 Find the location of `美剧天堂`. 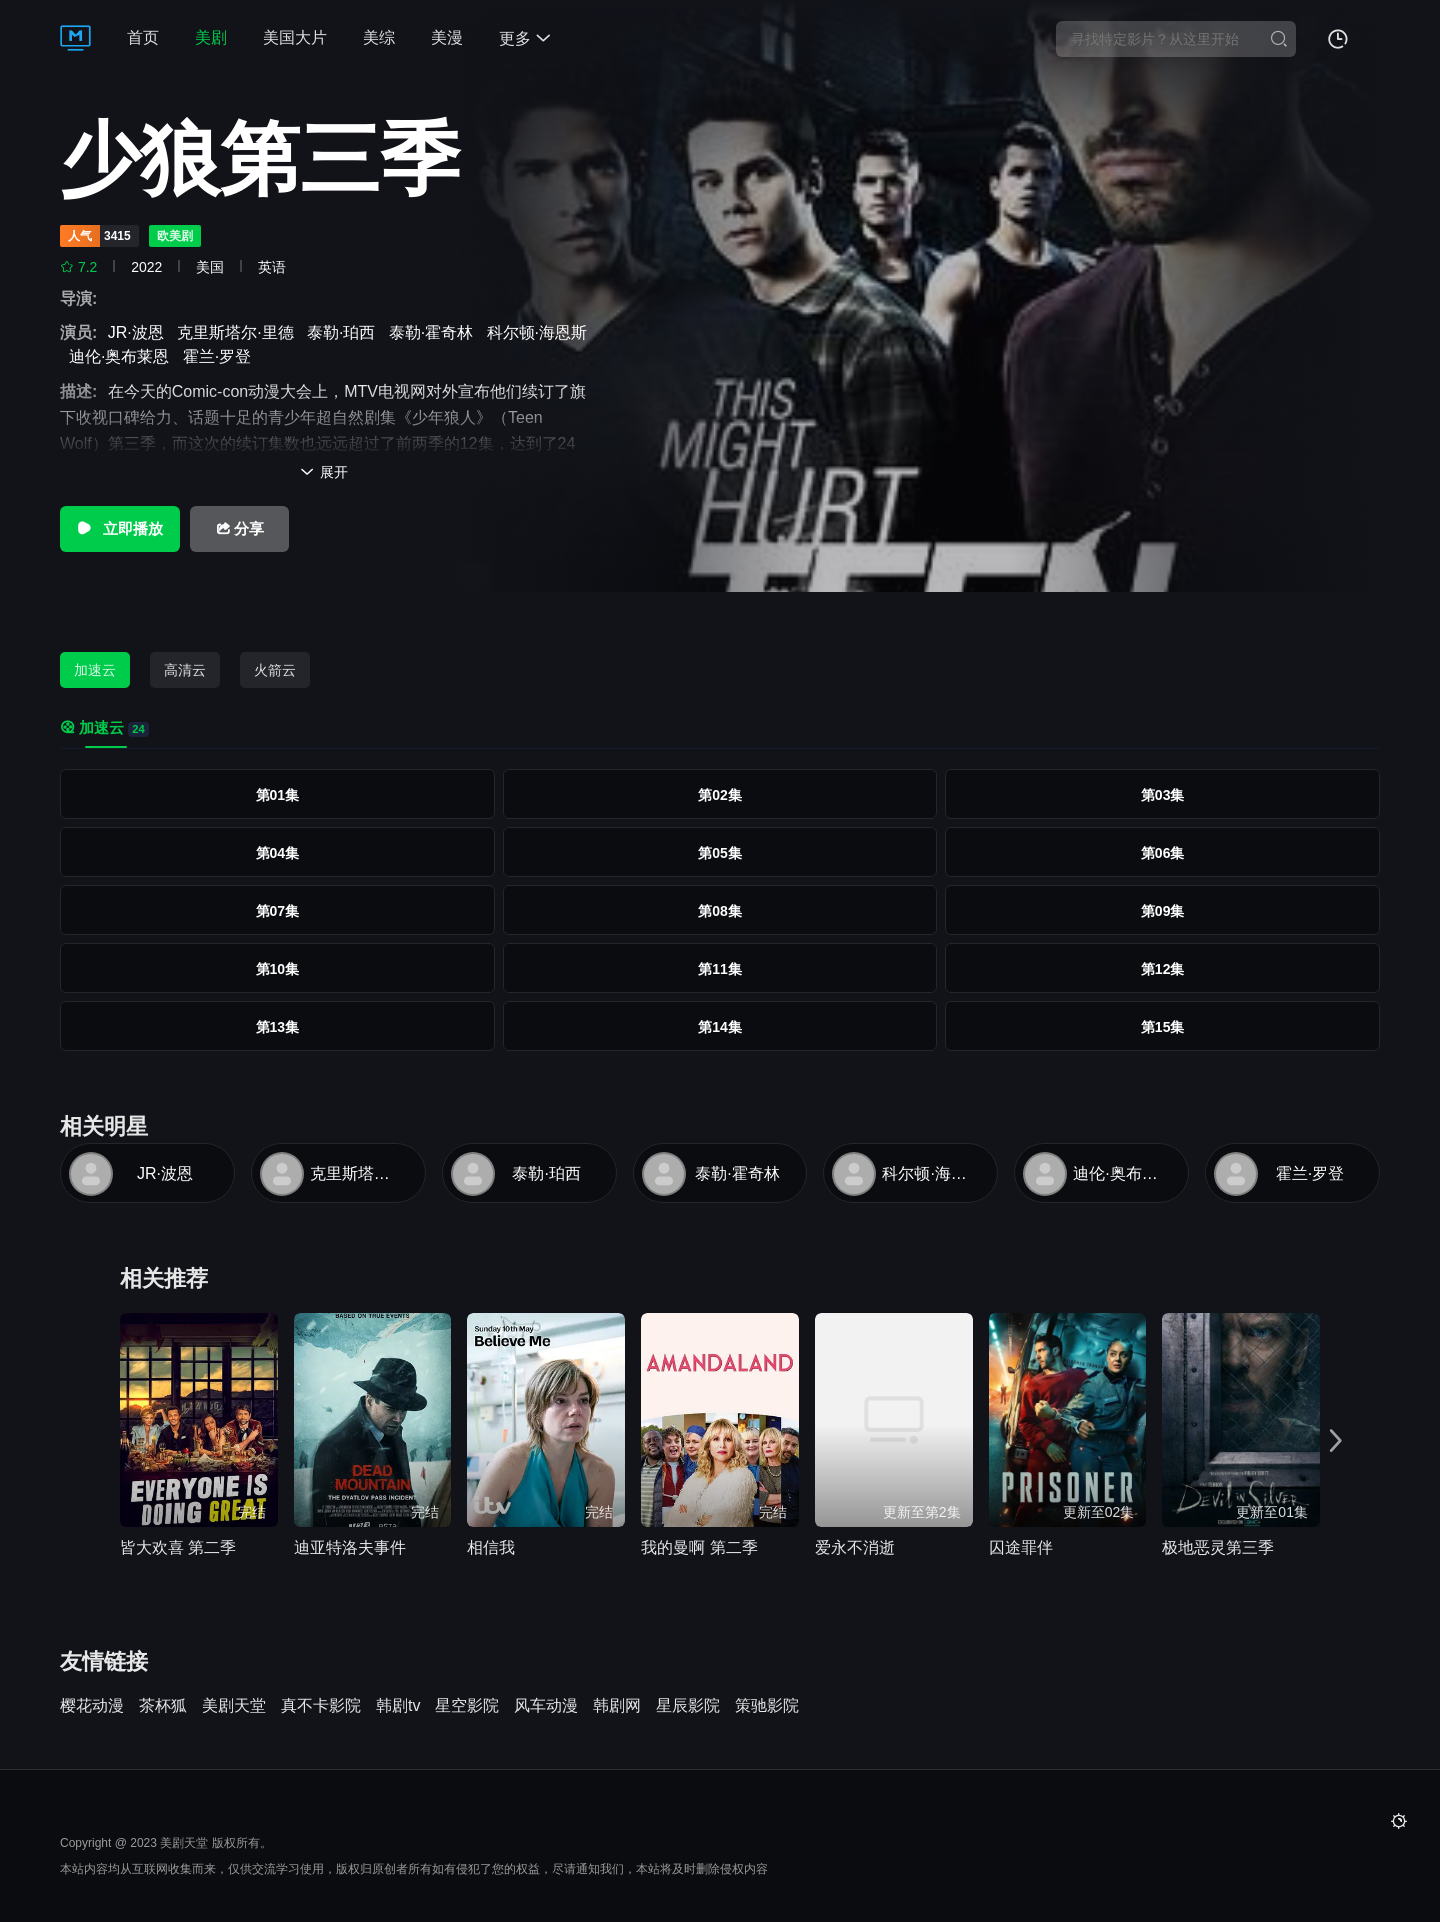

美剧天堂 is located at coordinates (234, 1706).